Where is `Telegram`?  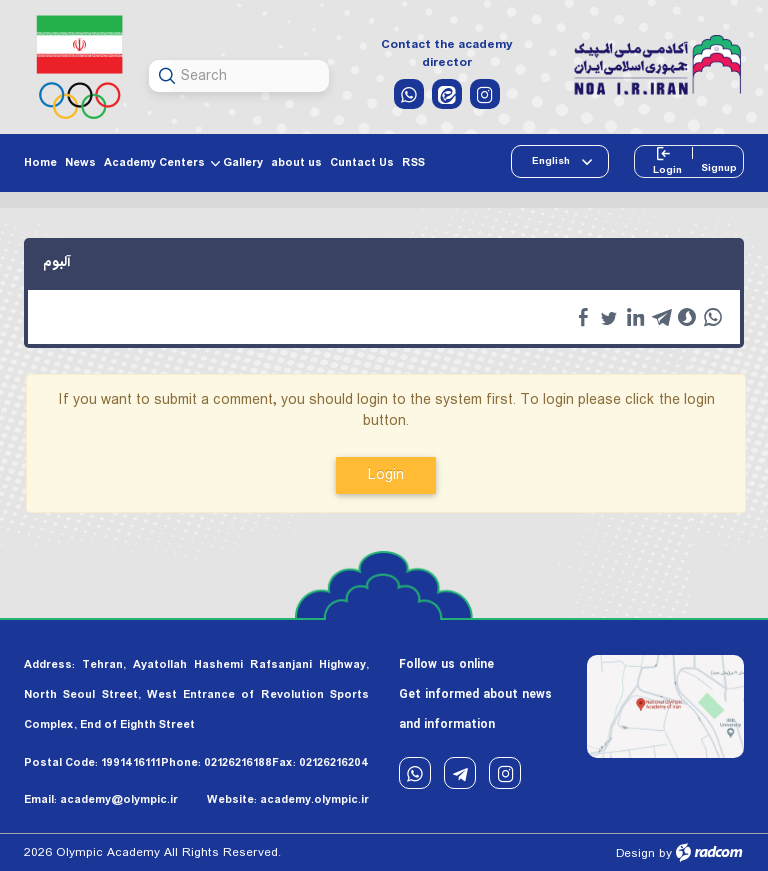
Telegram is located at coordinates (460, 773).